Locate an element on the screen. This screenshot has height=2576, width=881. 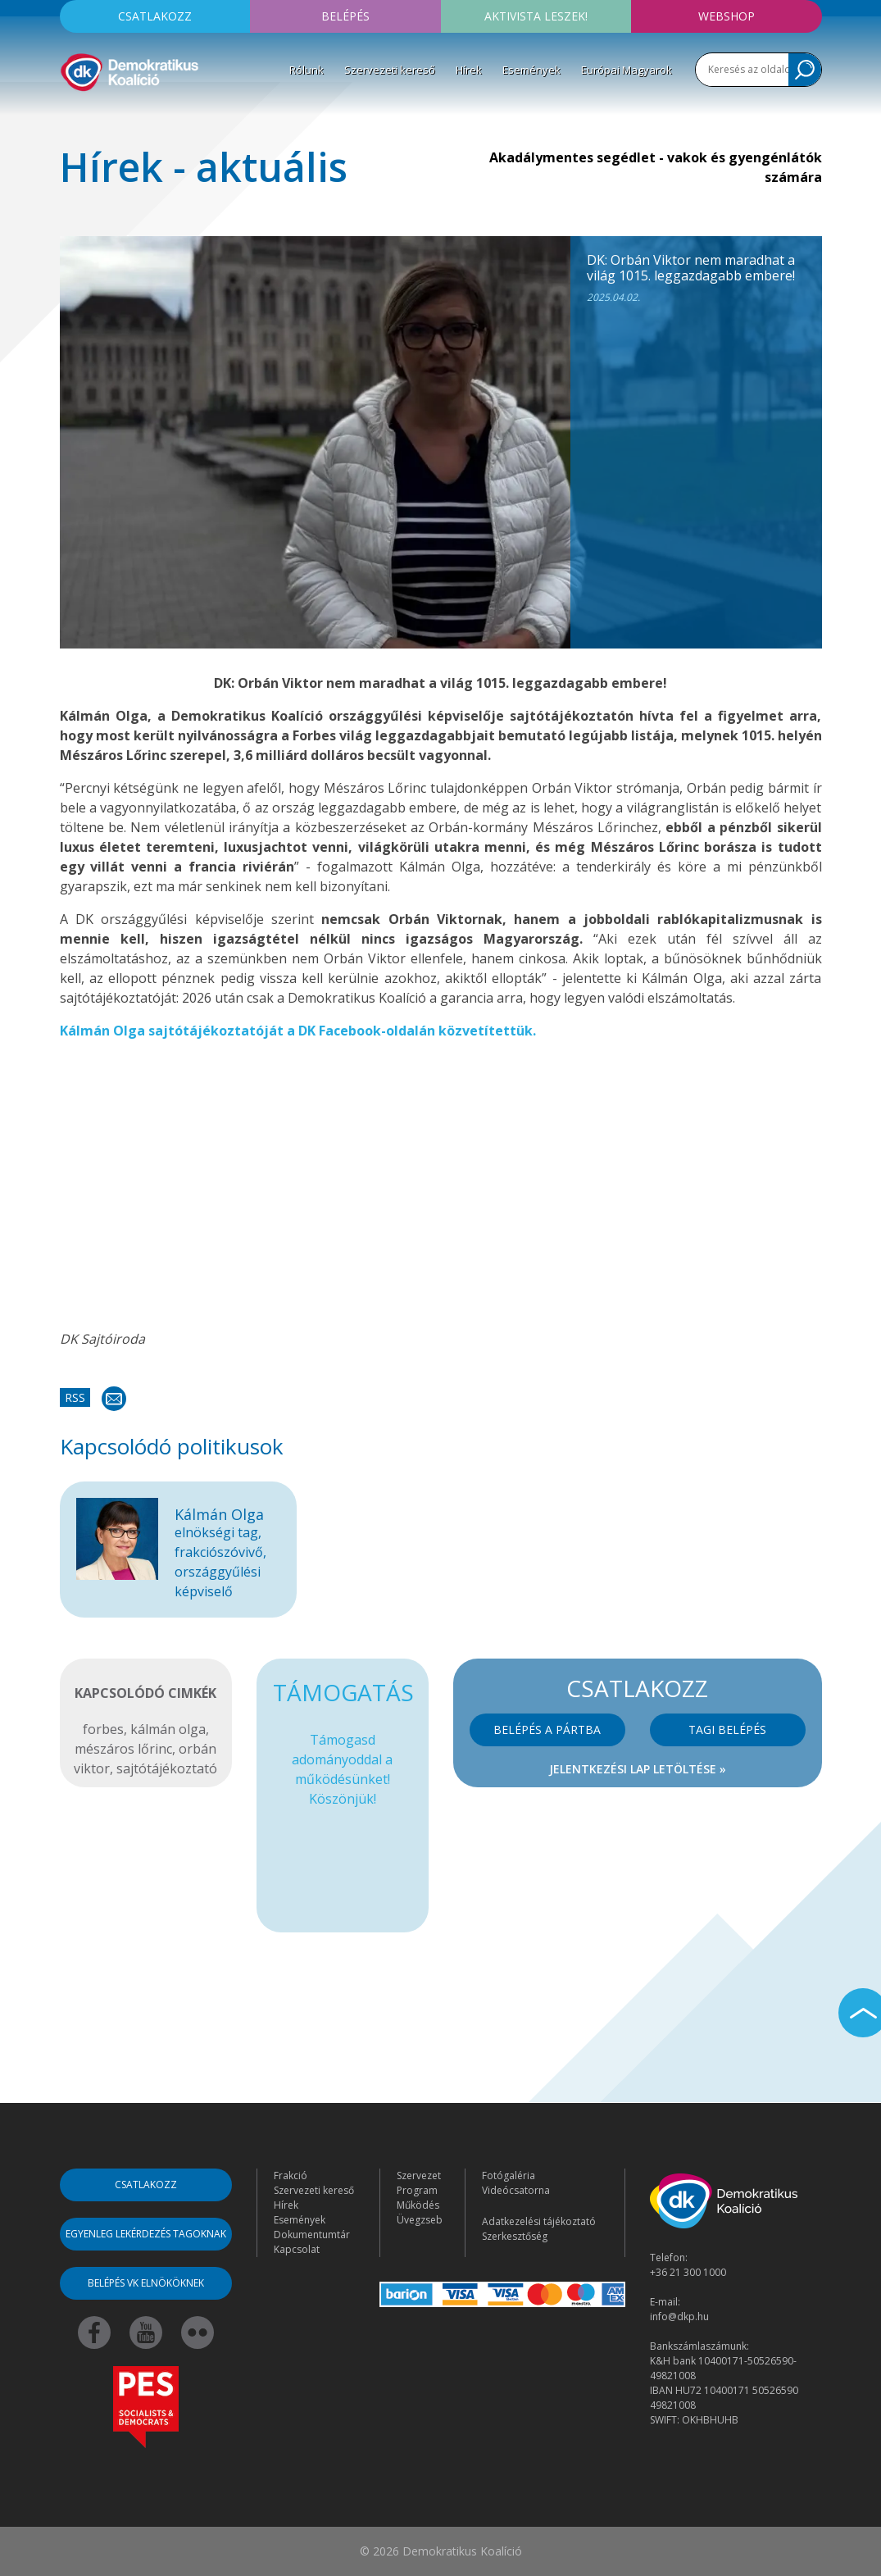
Aktivista leszek! is located at coordinates (536, 16).